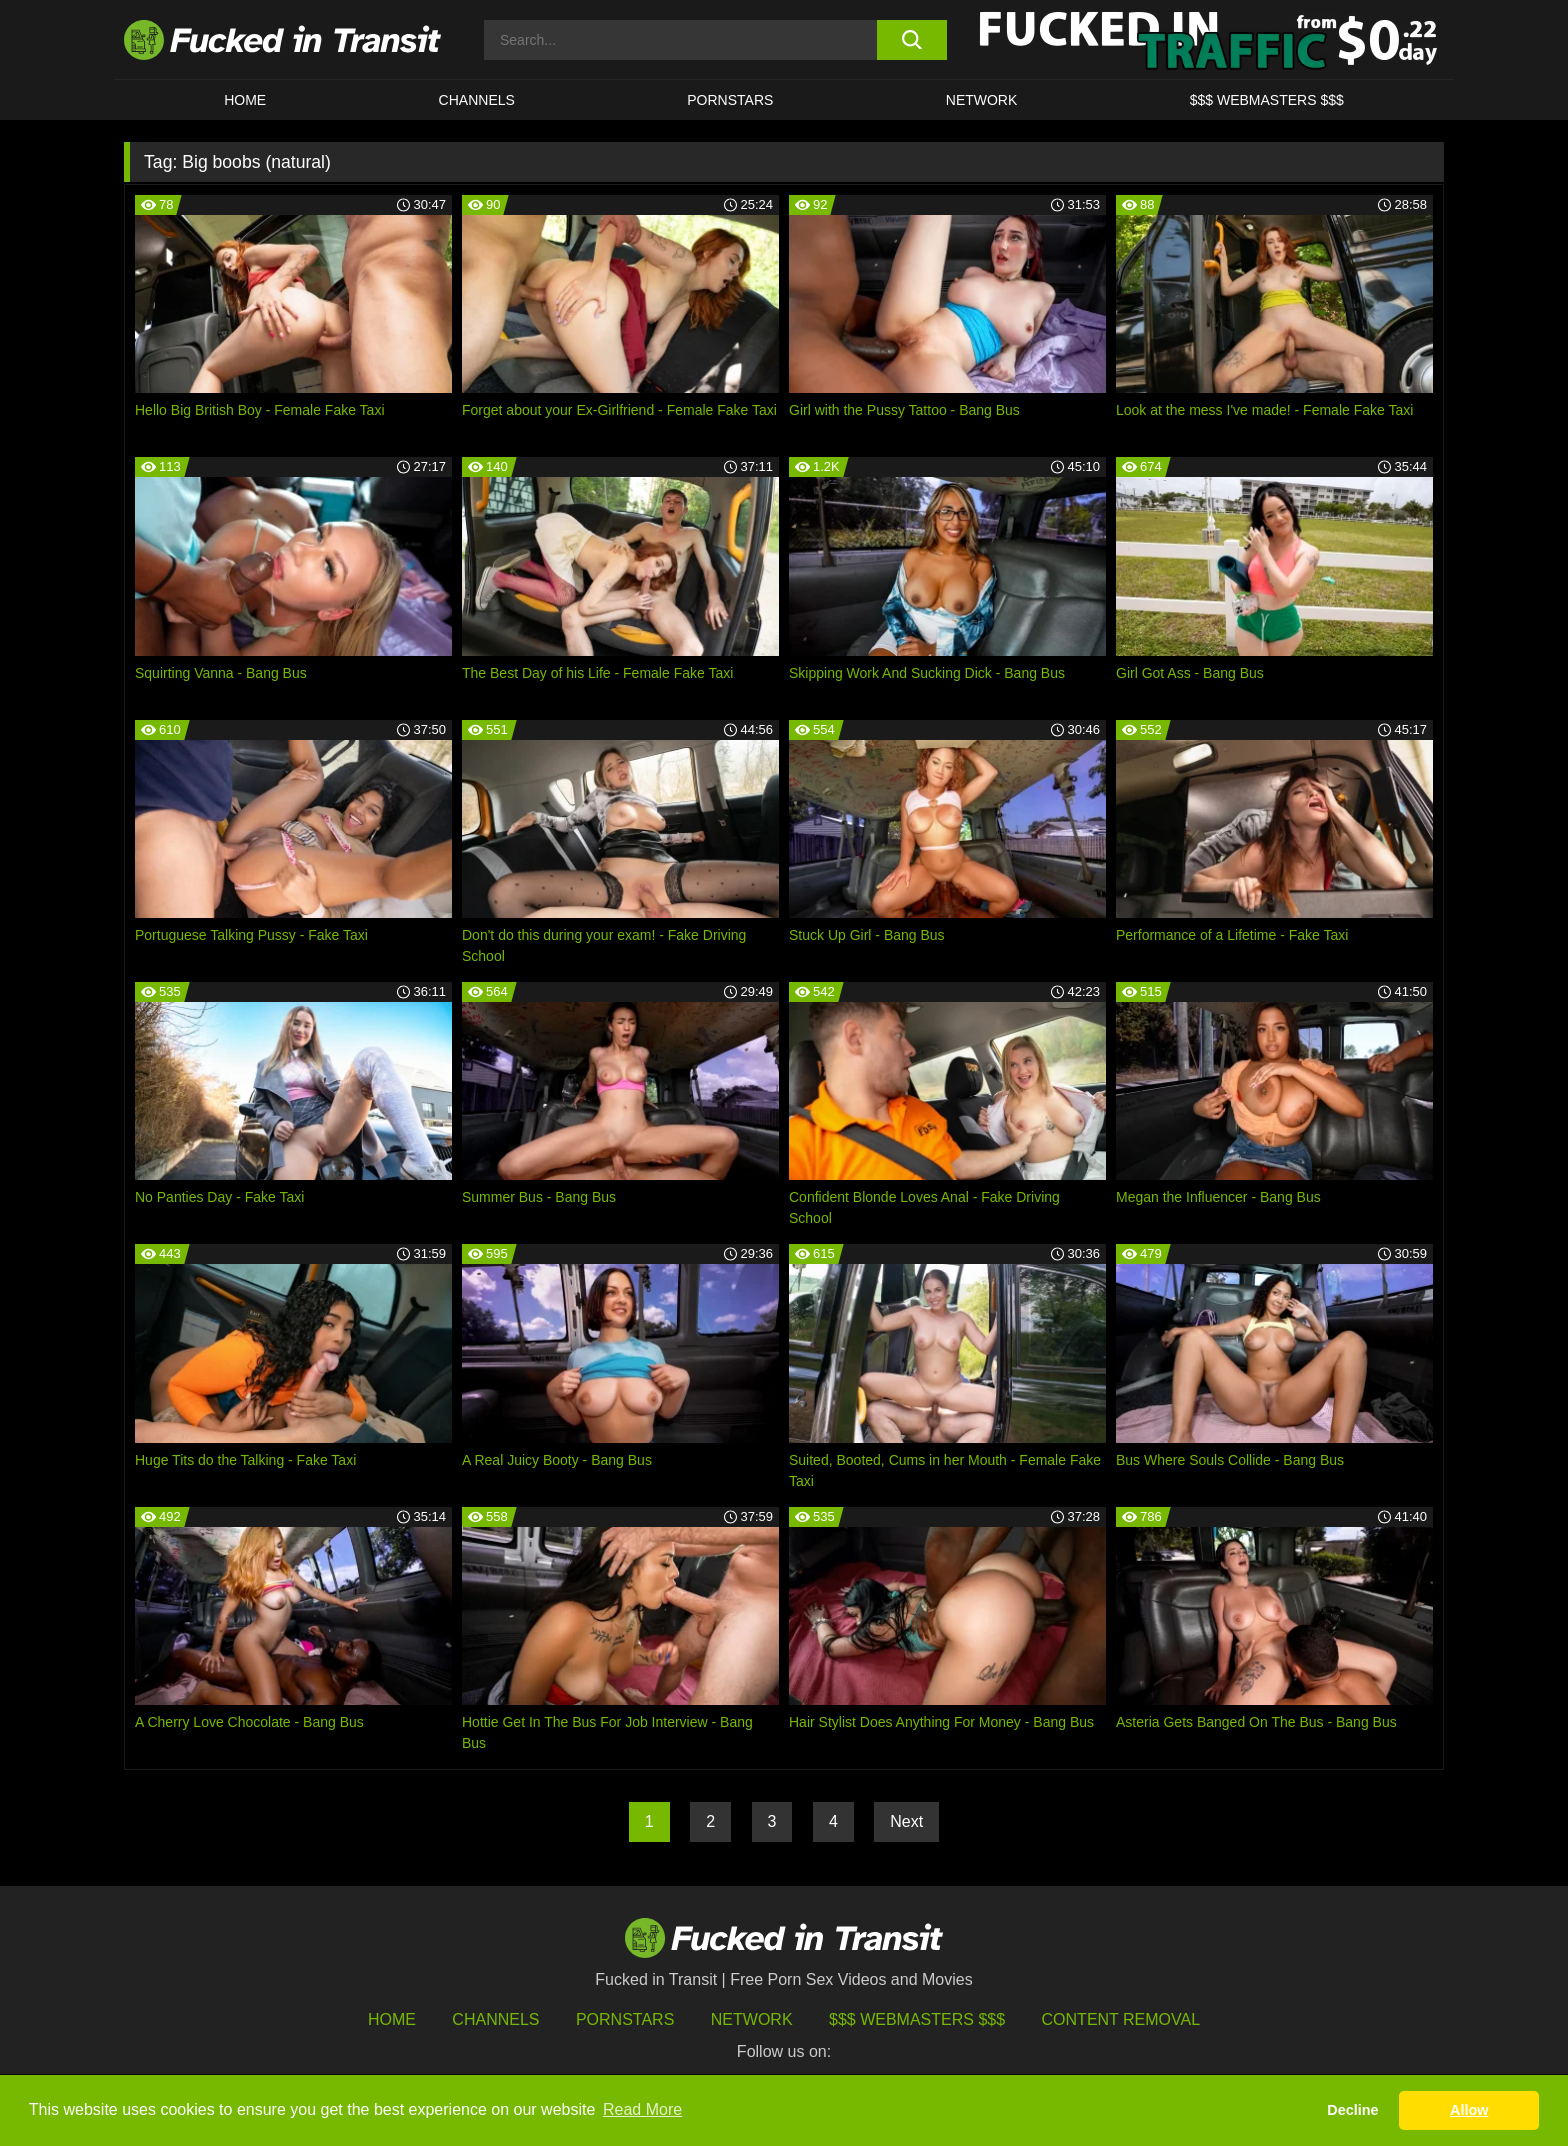  Describe the element at coordinates (906, 1821) in the screenshot. I see `Next` at that location.